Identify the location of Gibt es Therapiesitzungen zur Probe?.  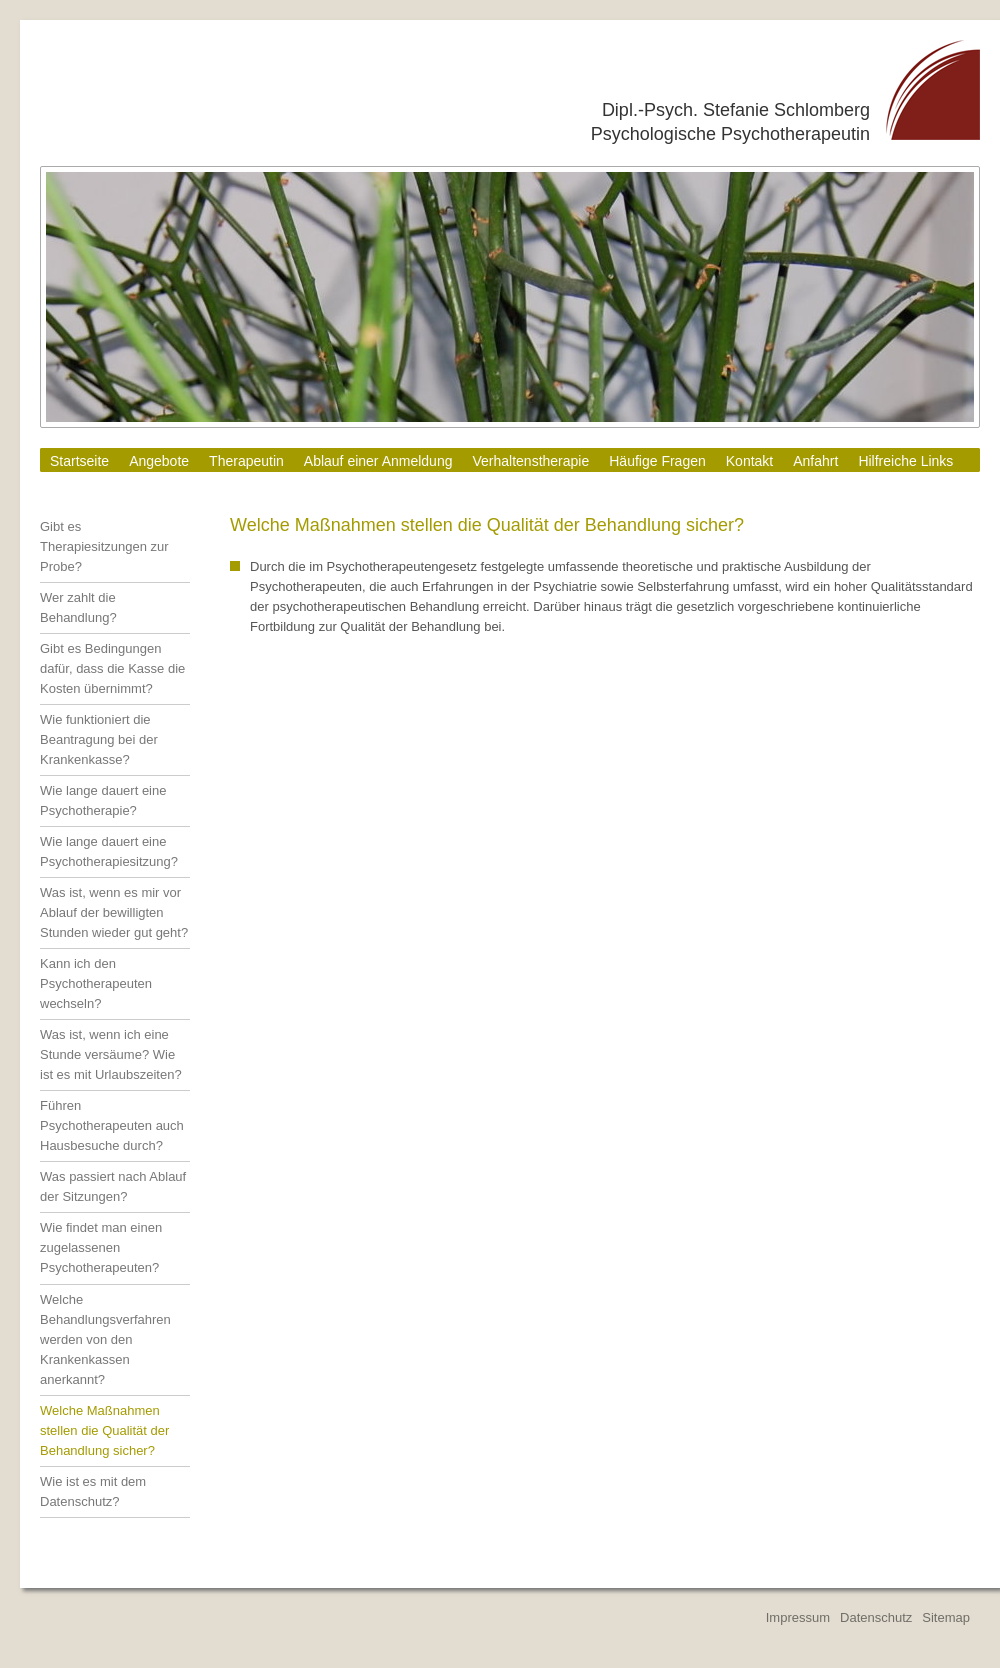
(104, 546).